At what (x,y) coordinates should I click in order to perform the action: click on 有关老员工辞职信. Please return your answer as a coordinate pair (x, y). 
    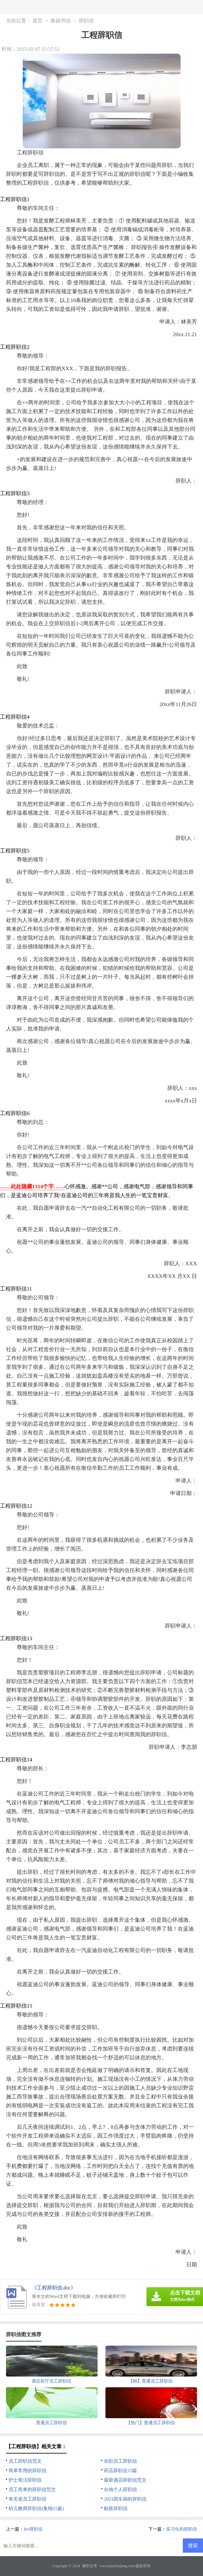
    Looking at the image, I should click on (27, 2499).